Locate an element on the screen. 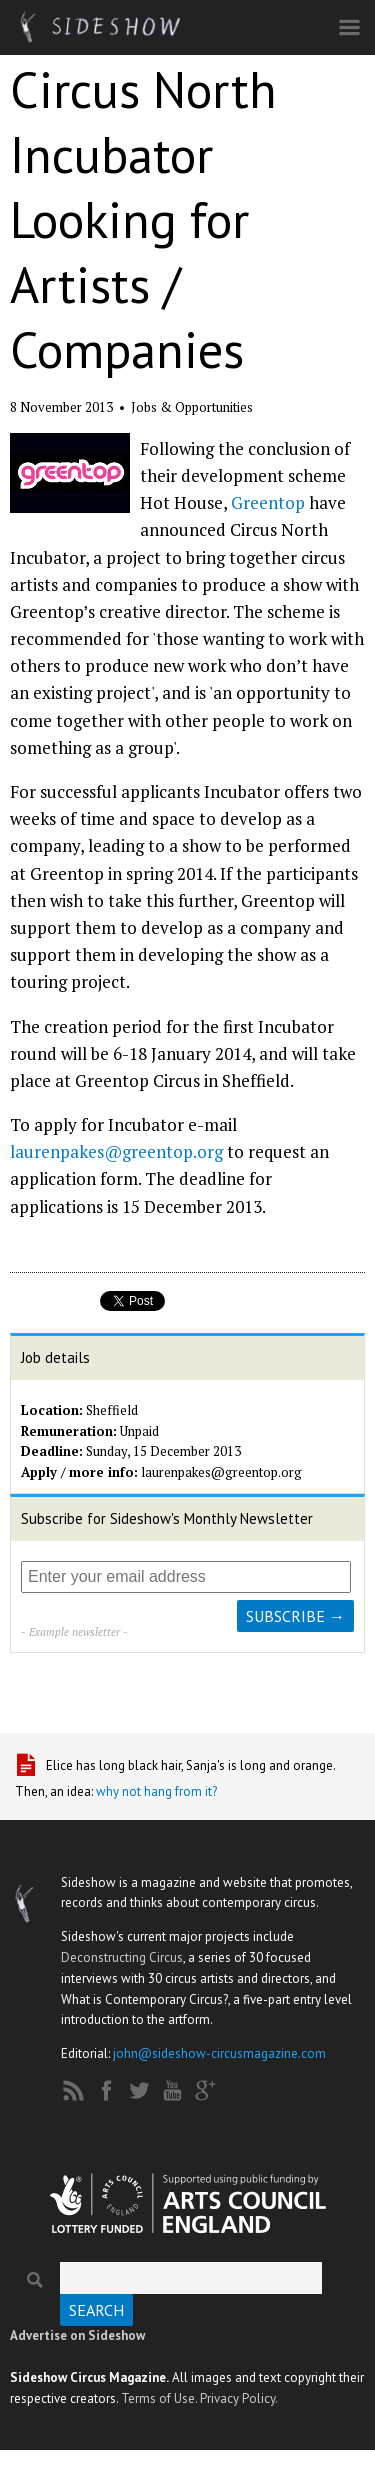 The width and height of the screenshot is (375, 2470). Advertise on Sideshow is located at coordinates (77, 2335).